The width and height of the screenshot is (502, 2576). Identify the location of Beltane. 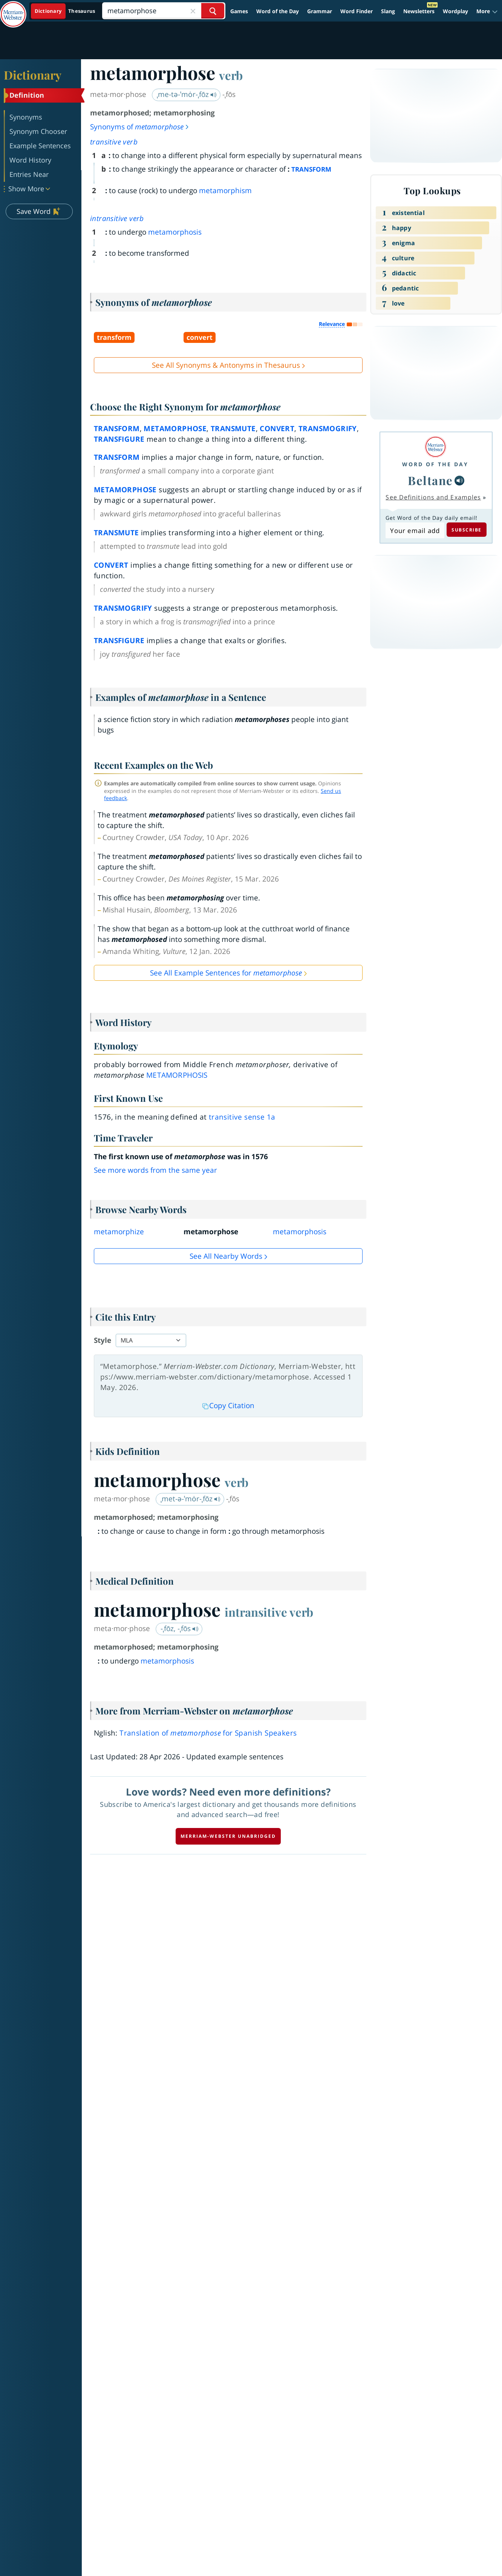
(430, 480).